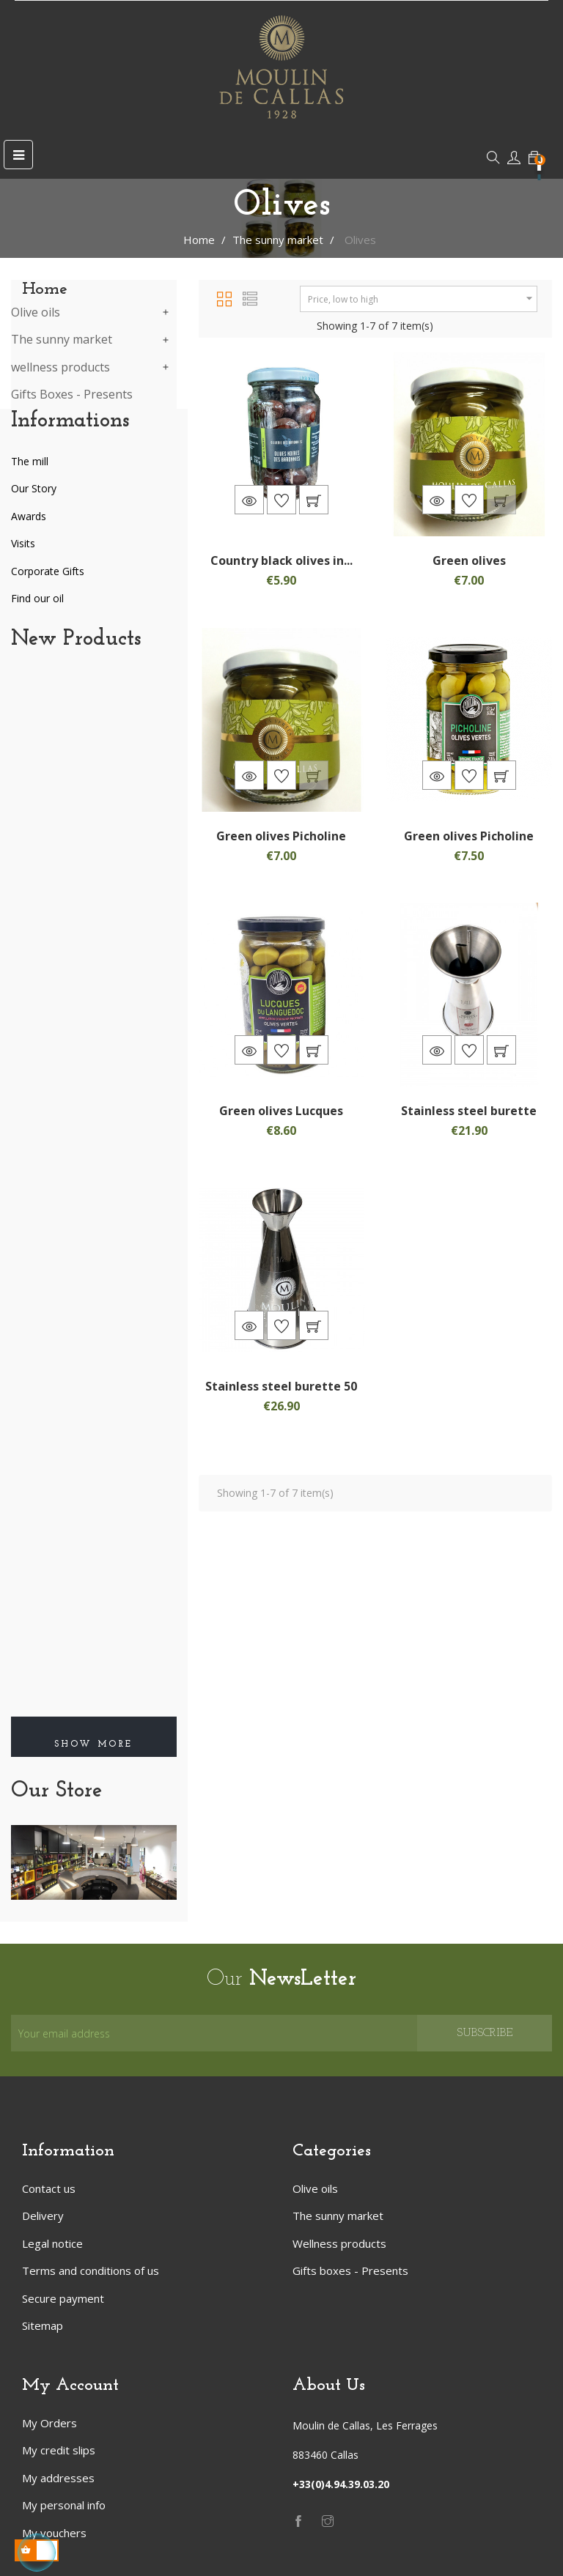 Image resolution: width=563 pixels, height=2576 pixels. Describe the element at coordinates (281, 843) in the screenshot. I see `Green olives Picholine 200gr` at that location.